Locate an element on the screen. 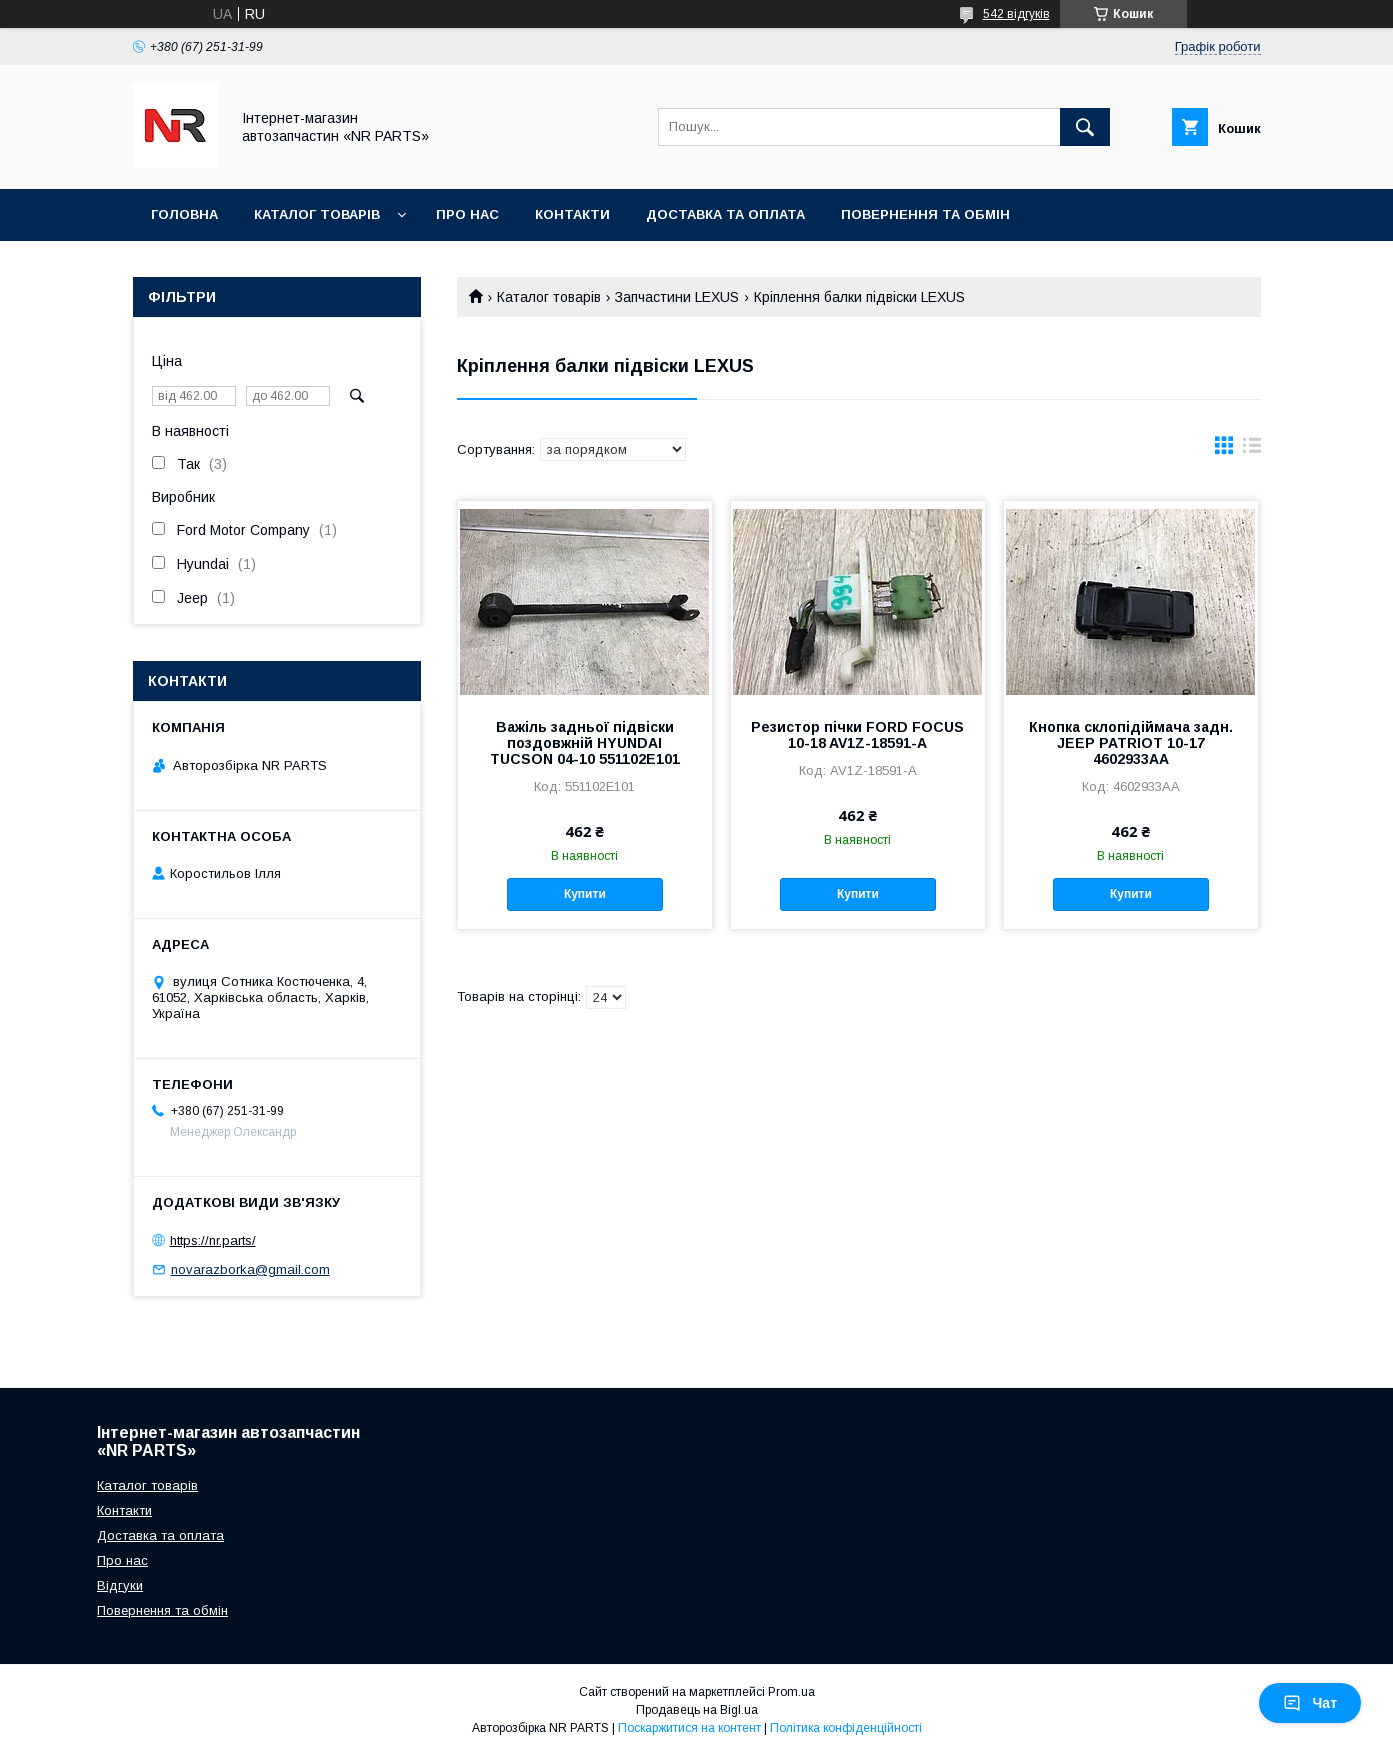  Кнопка склопідіймача задн. JEEP PATRIOT 10-17 4602933AA is located at coordinates (1131, 743).